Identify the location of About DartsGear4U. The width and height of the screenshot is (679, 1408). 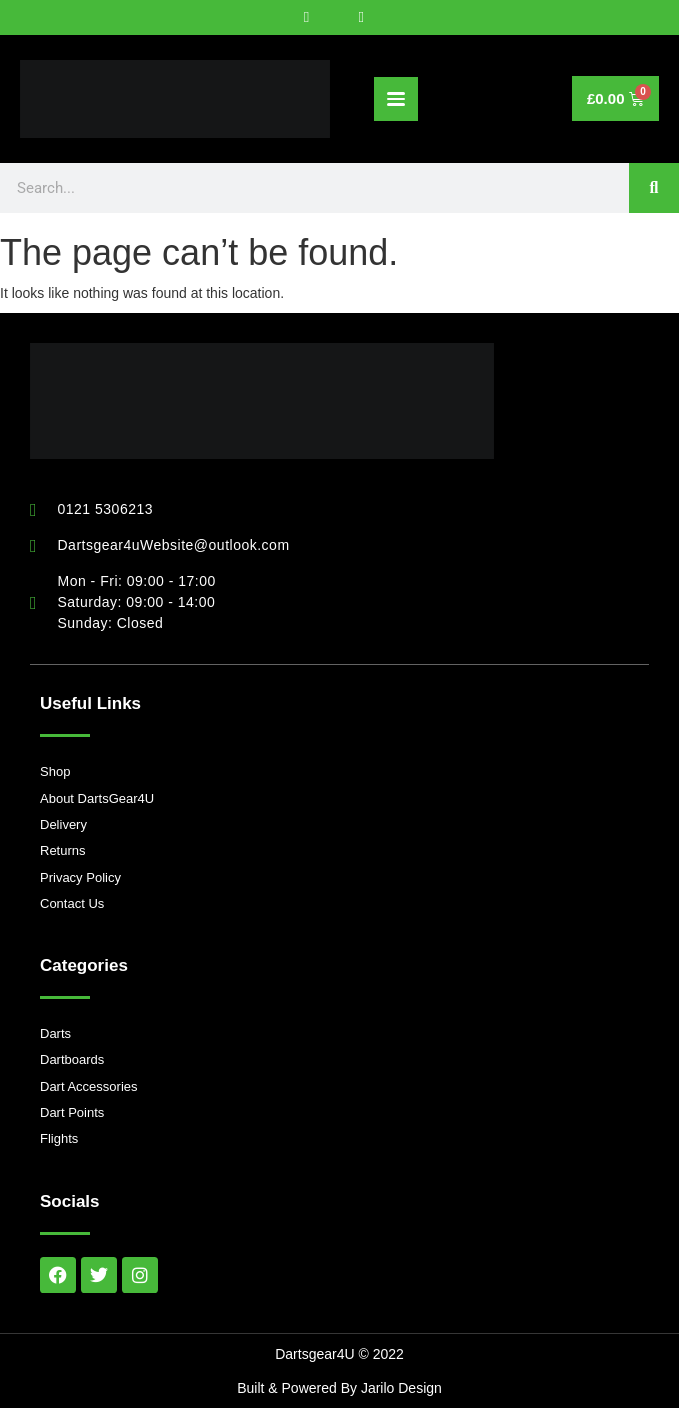
(97, 798).